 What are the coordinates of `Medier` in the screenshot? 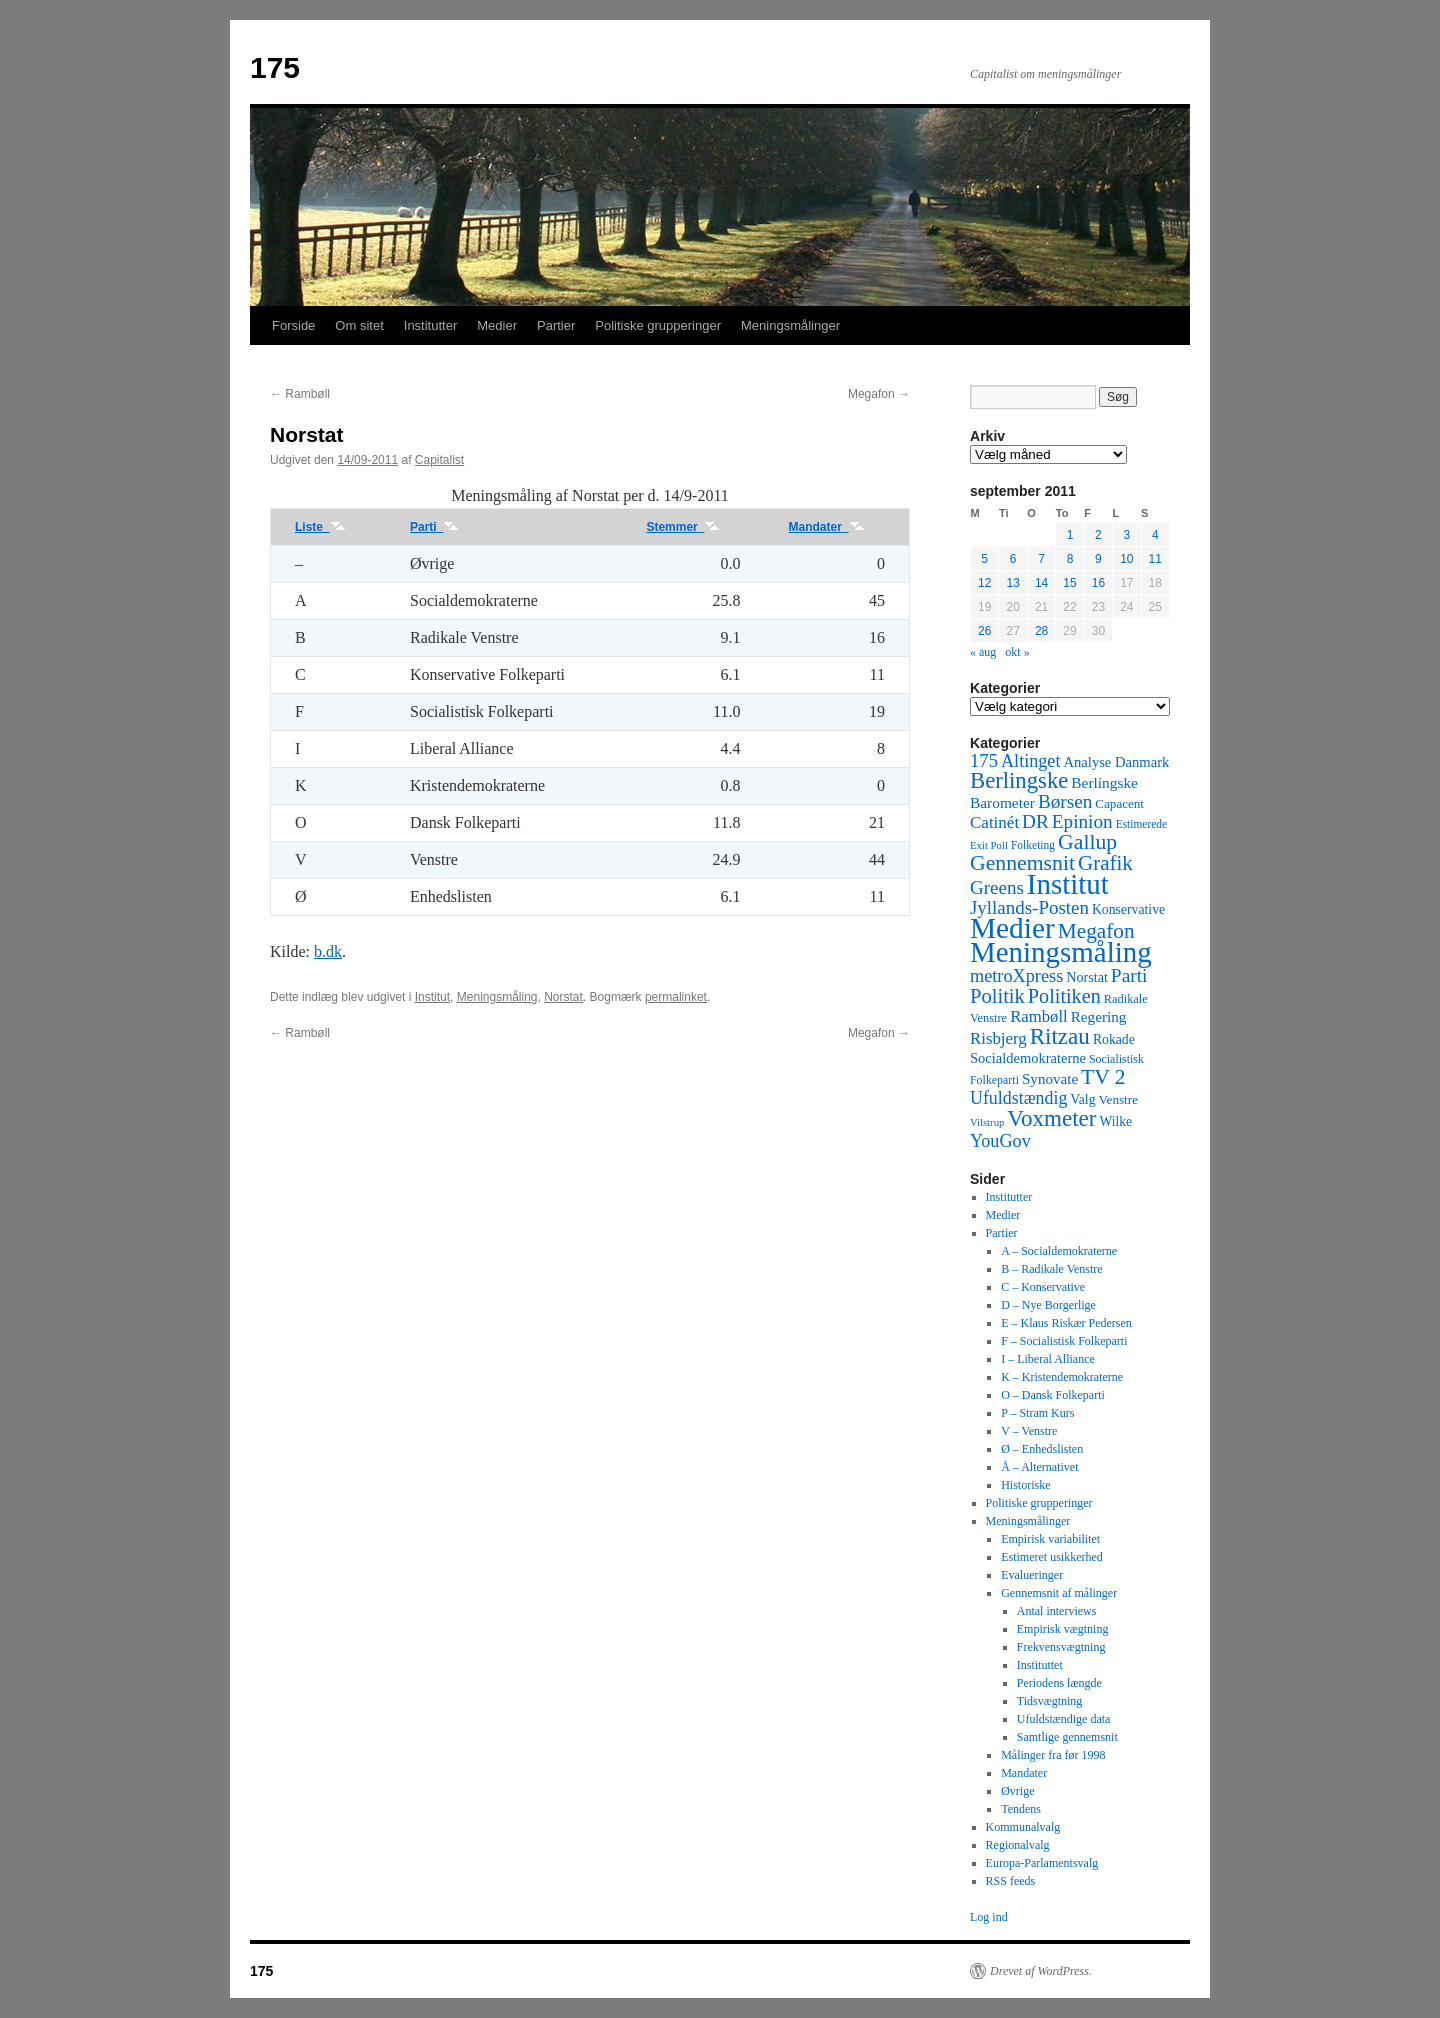 It's located at (497, 325).